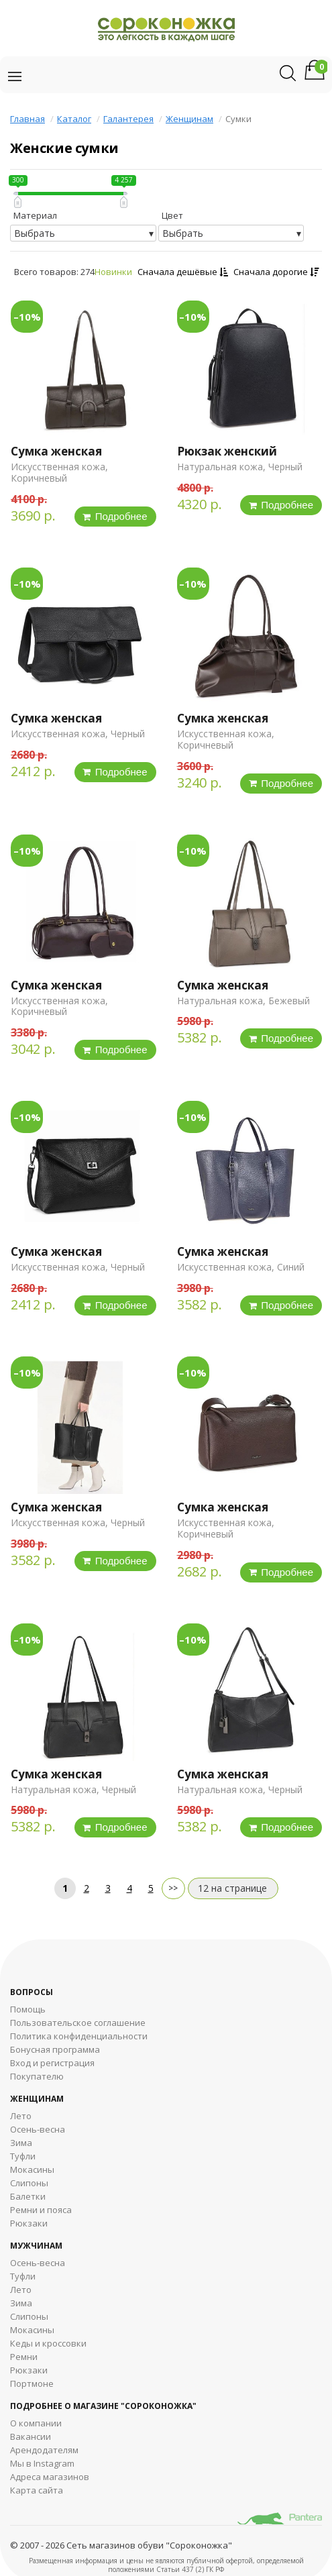 This screenshot has width=332, height=2576. Describe the element at coordinates (24, 2357) in the screenshot. I see `Ремни` at that location.